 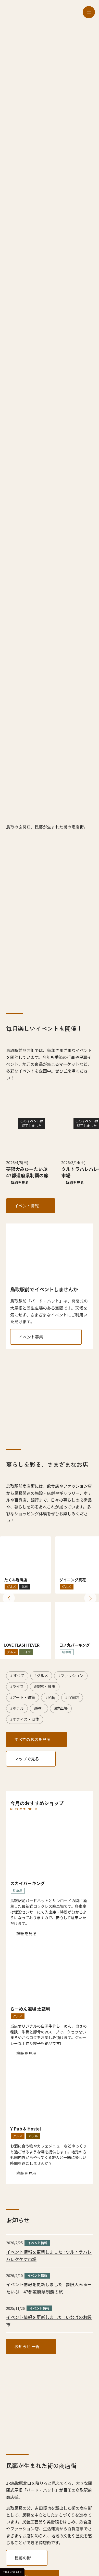 I want to click on グルメ, so click(x=11, y=1586).